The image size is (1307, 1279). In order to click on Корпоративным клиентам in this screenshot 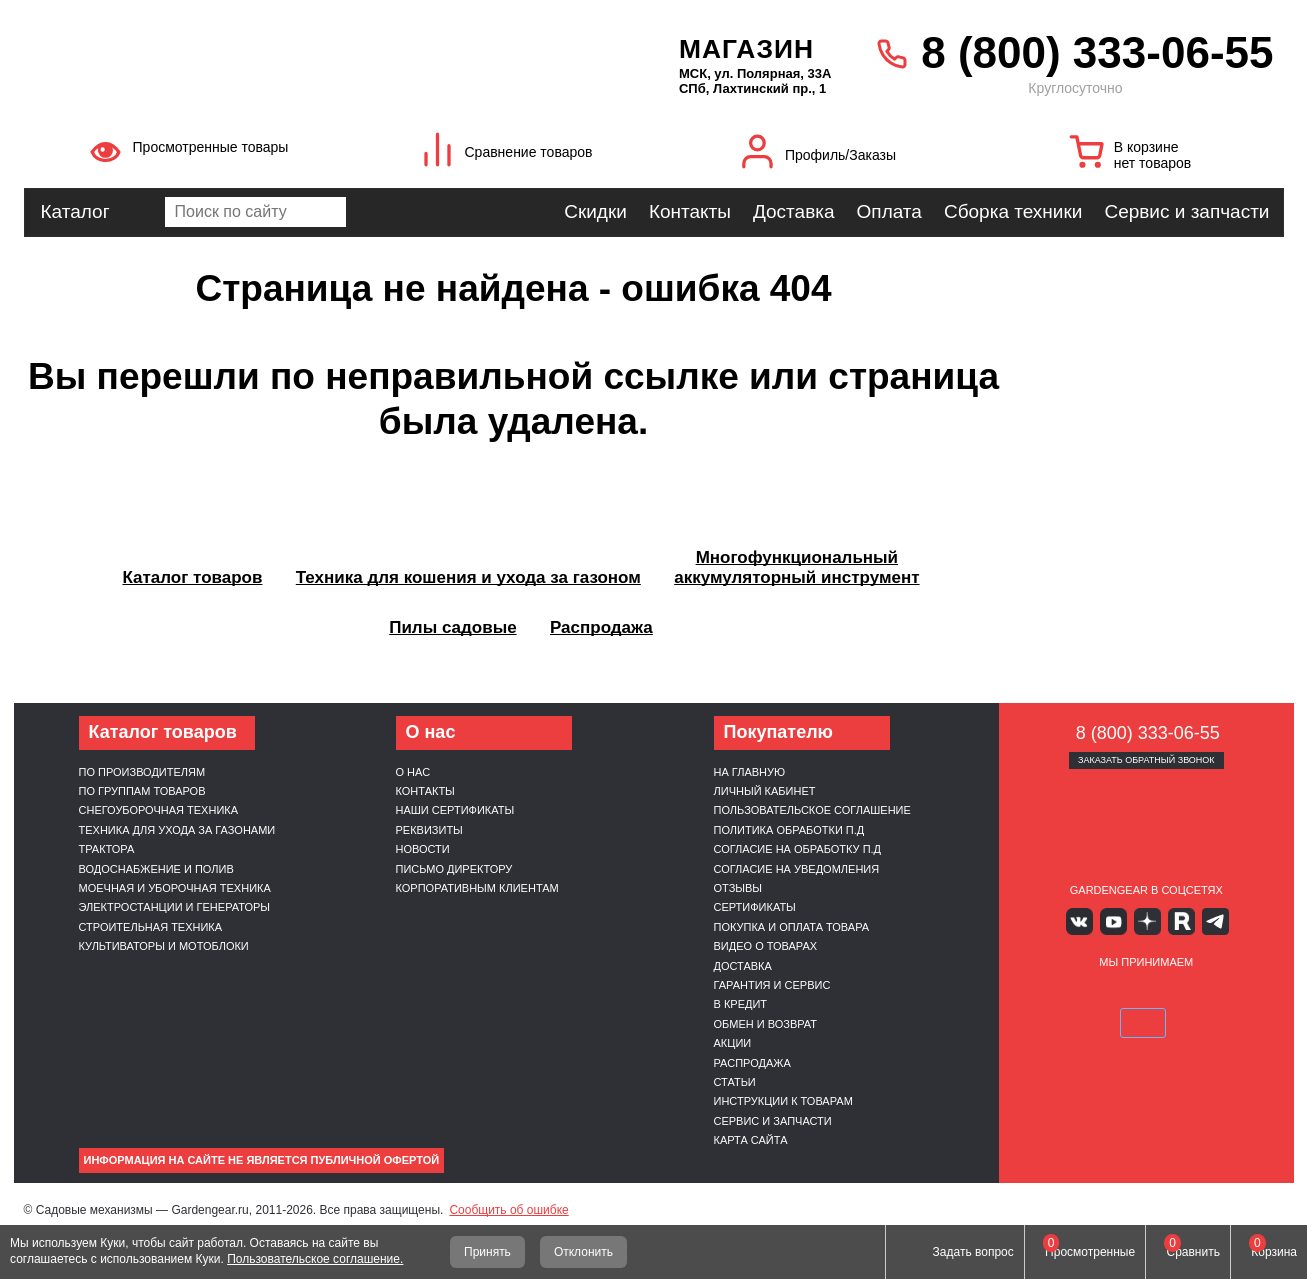, I will do `click(477, 888)`.